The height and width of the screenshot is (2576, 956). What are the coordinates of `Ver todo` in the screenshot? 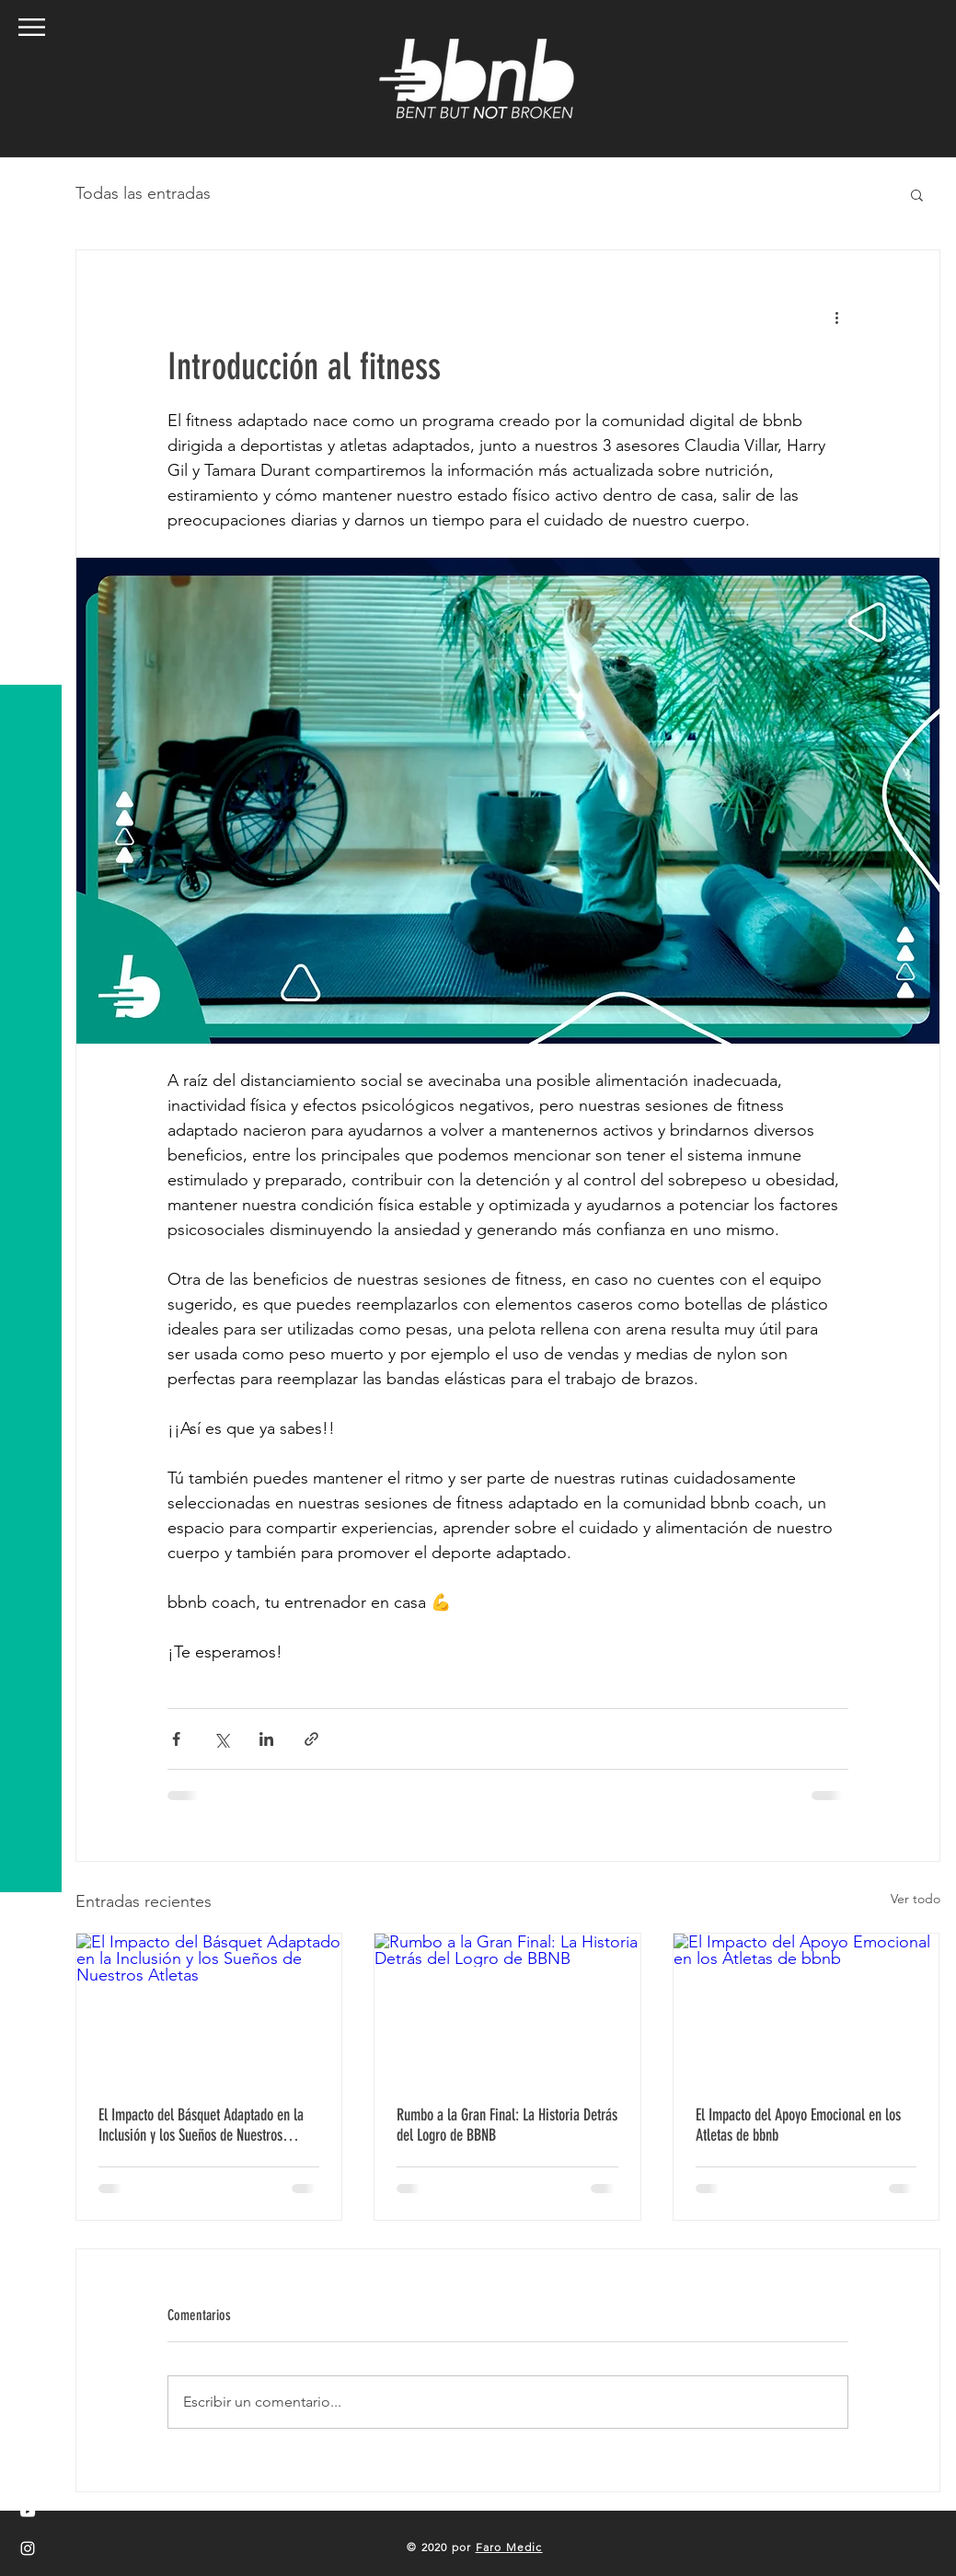 It's located at (915, 1898).